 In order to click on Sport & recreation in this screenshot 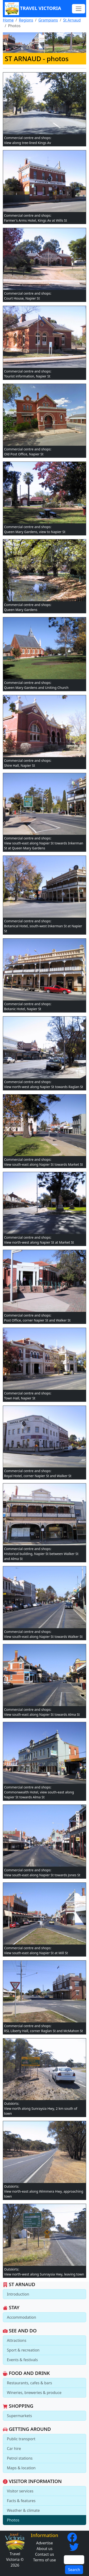, I will do `click(23, 2350)`.